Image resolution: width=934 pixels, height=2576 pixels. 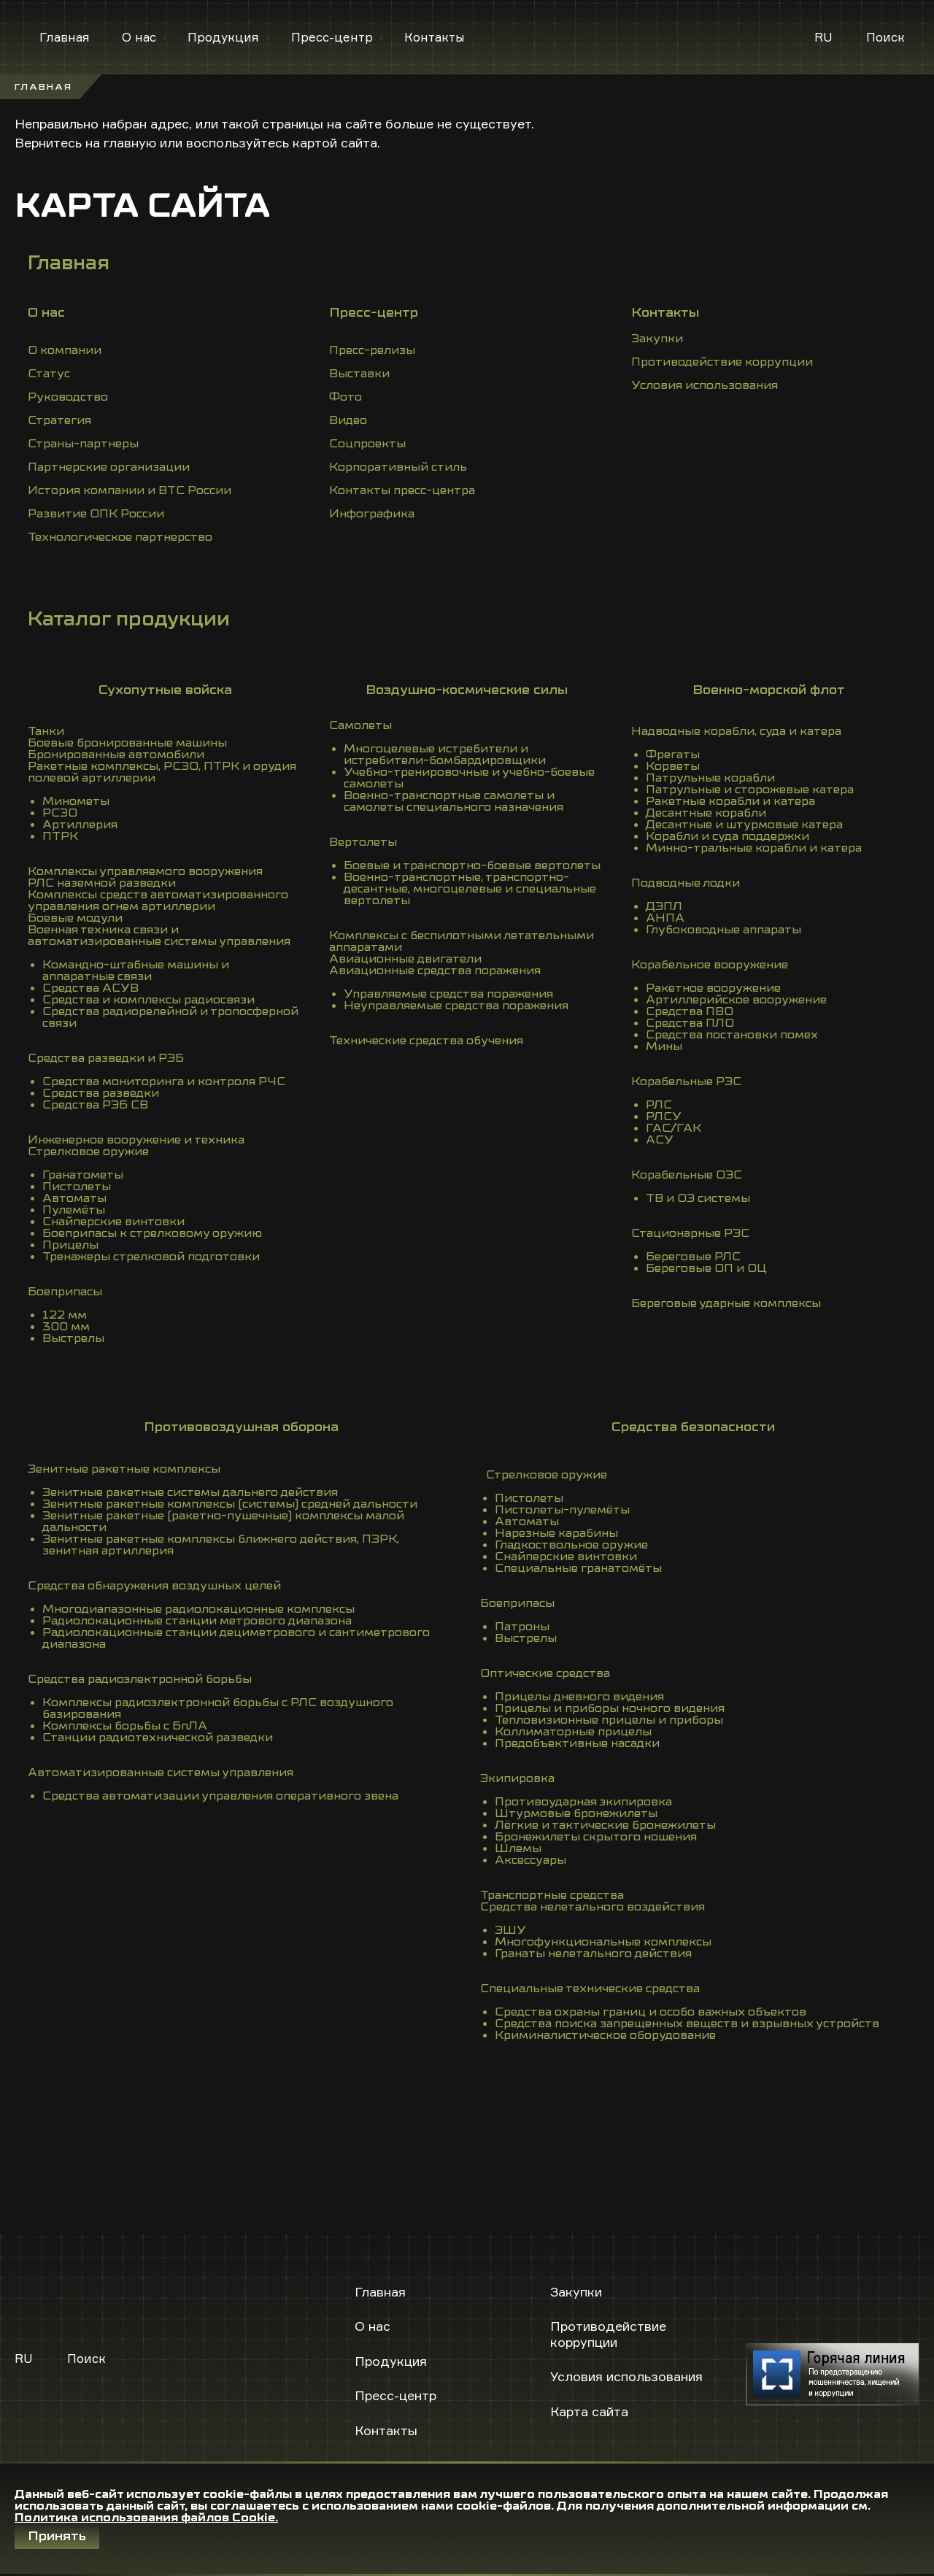 I want to click on Технологическое партнерство, so click(x=120, y=537).